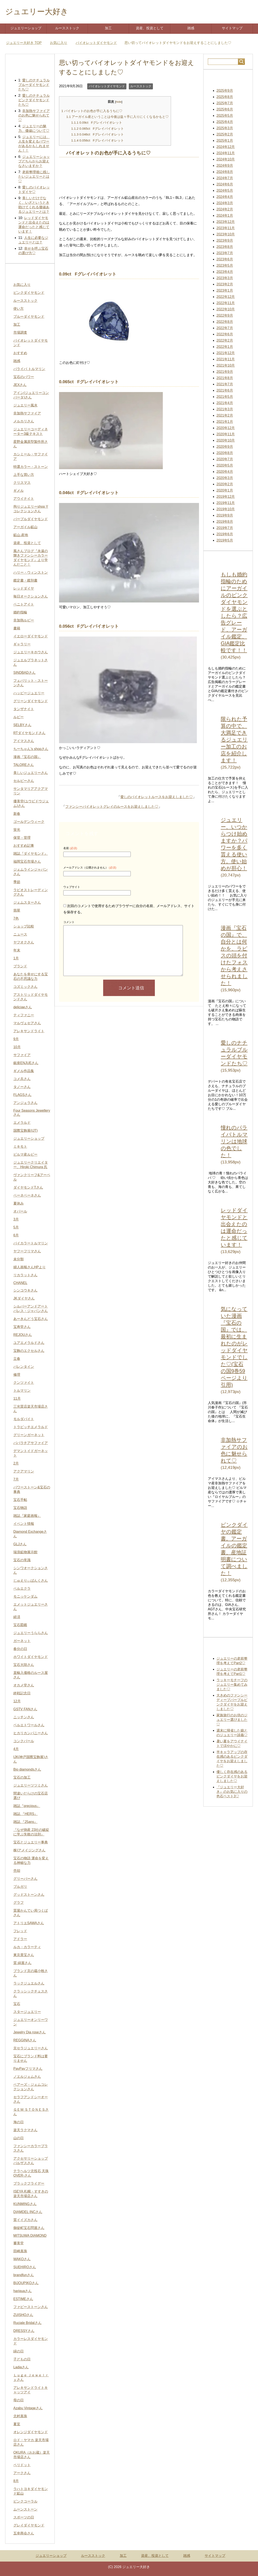 Image resolution: width=258 pixels, height=2576 pixels. What do you see at coordinates (224, 247) in the screenshot?
I see `2023年8月` at bounding box center [224, 247].